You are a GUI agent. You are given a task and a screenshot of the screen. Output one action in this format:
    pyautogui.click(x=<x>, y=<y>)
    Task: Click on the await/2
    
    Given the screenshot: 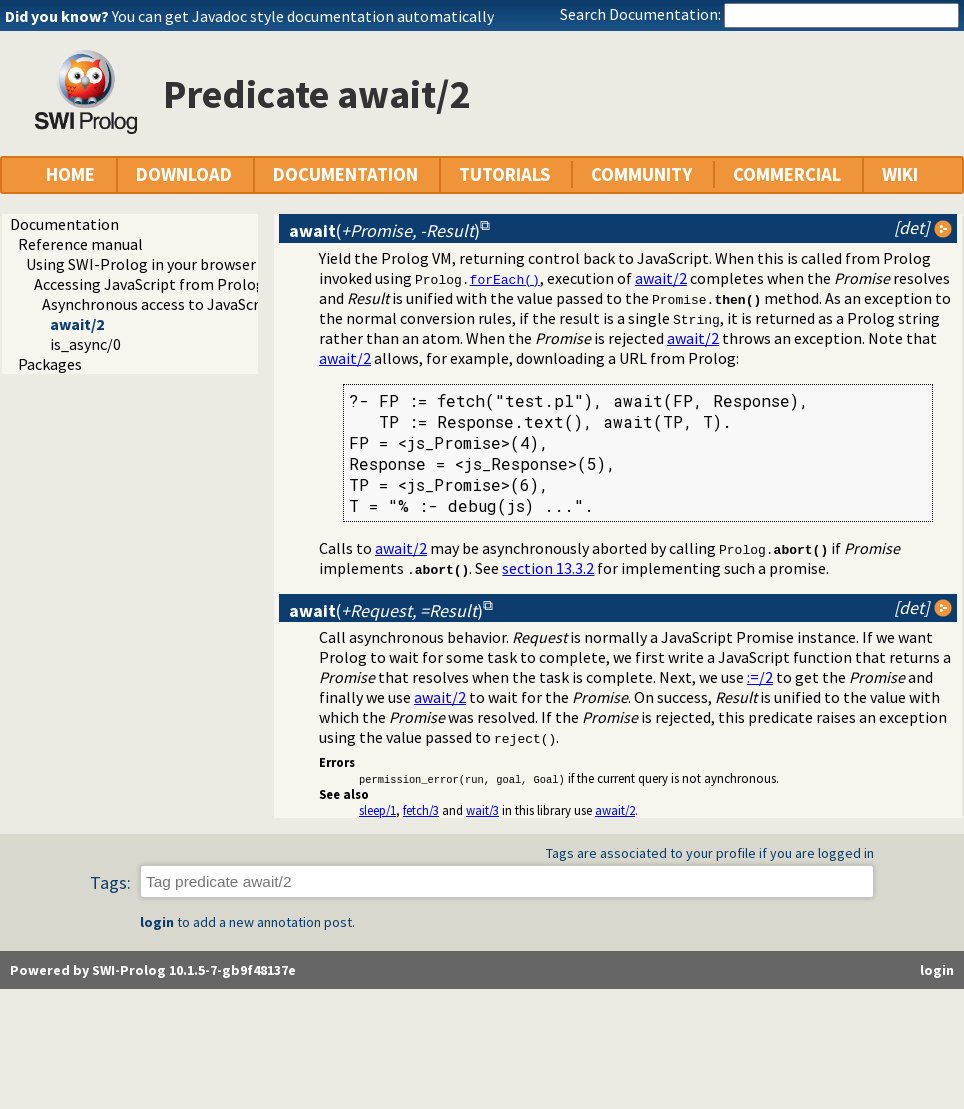 What is the action you would take?
    pyautogui.click(x=77, y=324)
    